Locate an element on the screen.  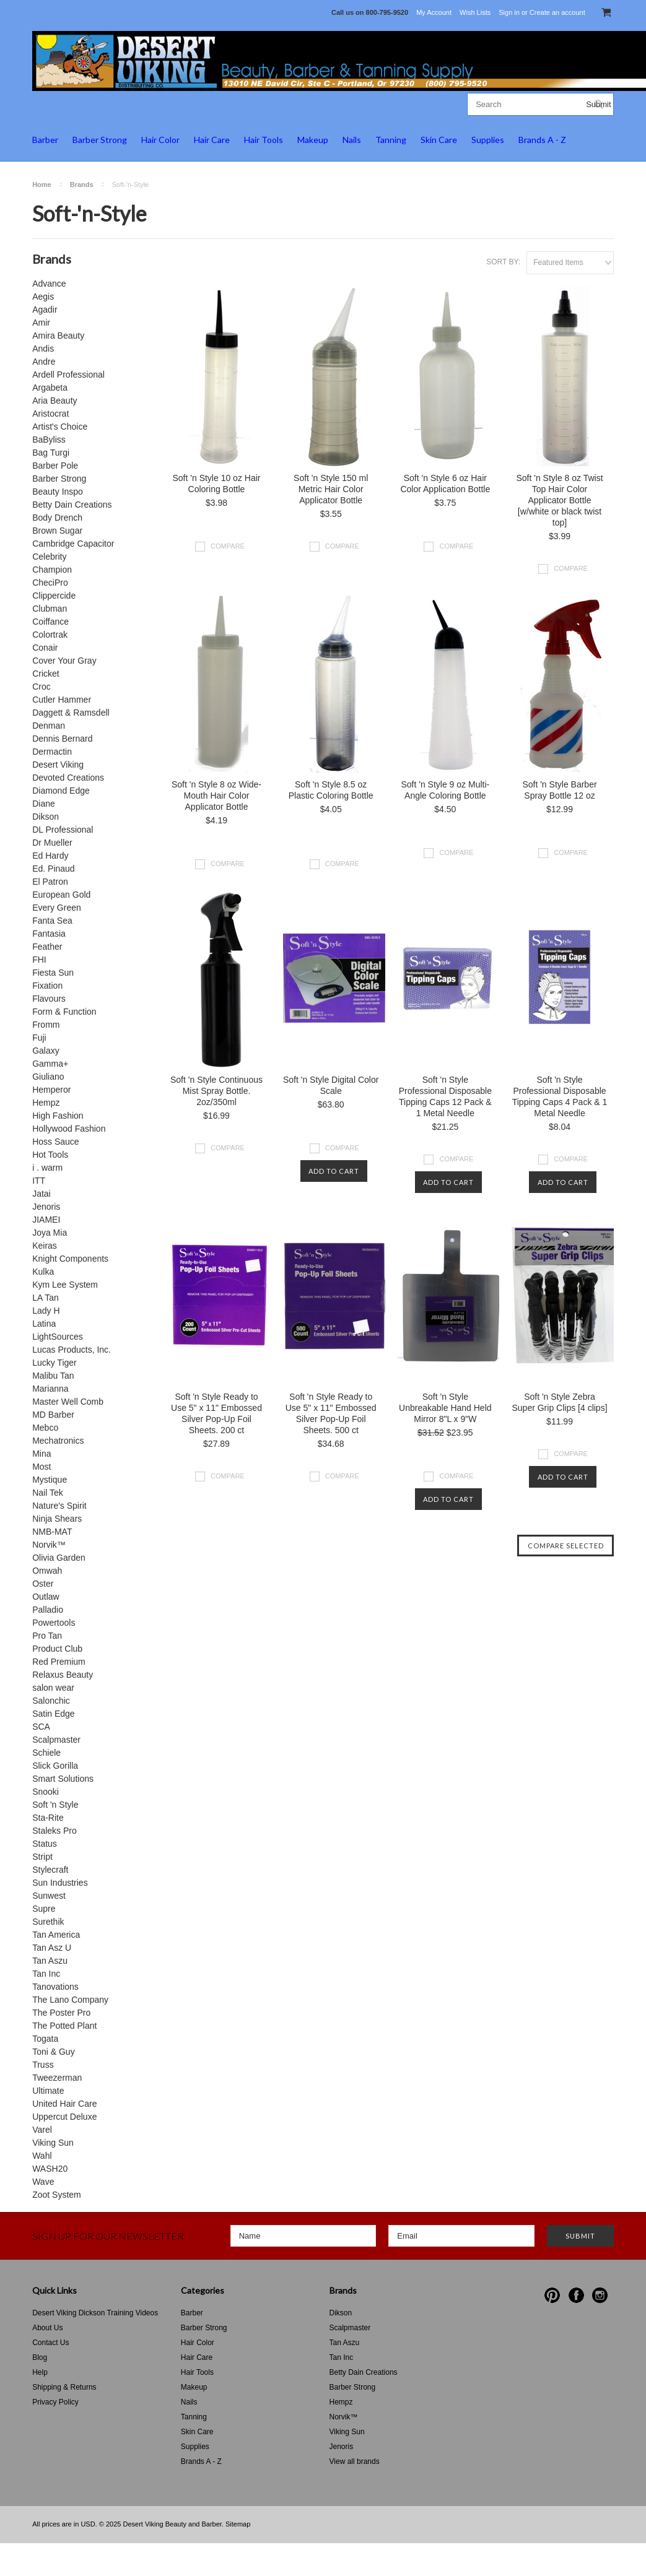
Add To Cart is located at coordinates (333, 1171).